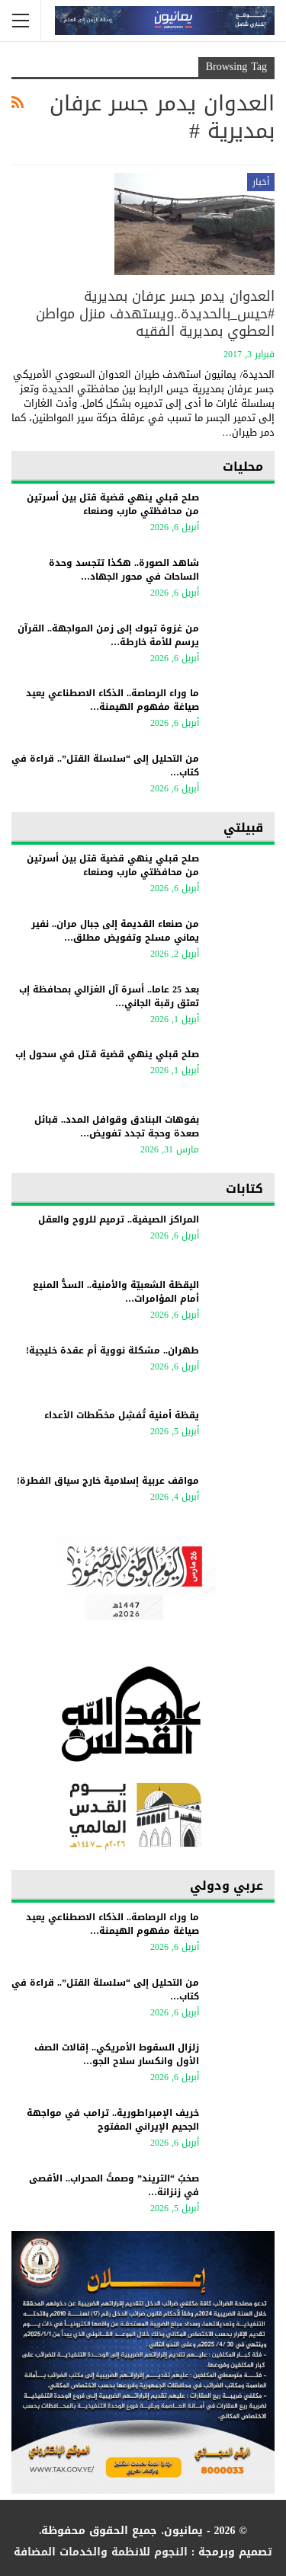 The image size is (286, 2576). Describe the element at coordinates (260, 182) in the screenshot. I see `أخبار` at that location.